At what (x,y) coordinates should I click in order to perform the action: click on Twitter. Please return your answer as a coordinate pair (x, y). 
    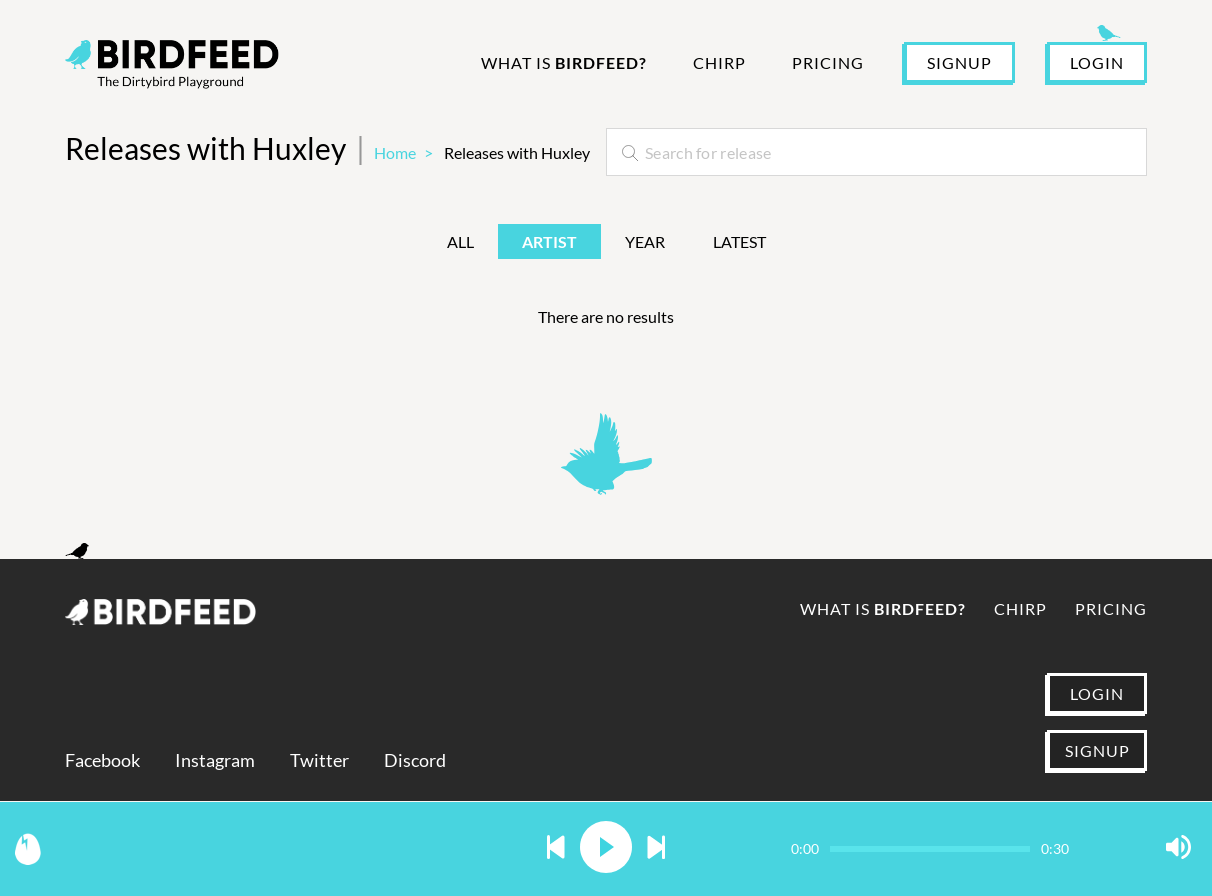
    Looking at the image, I should click on (319, 760).